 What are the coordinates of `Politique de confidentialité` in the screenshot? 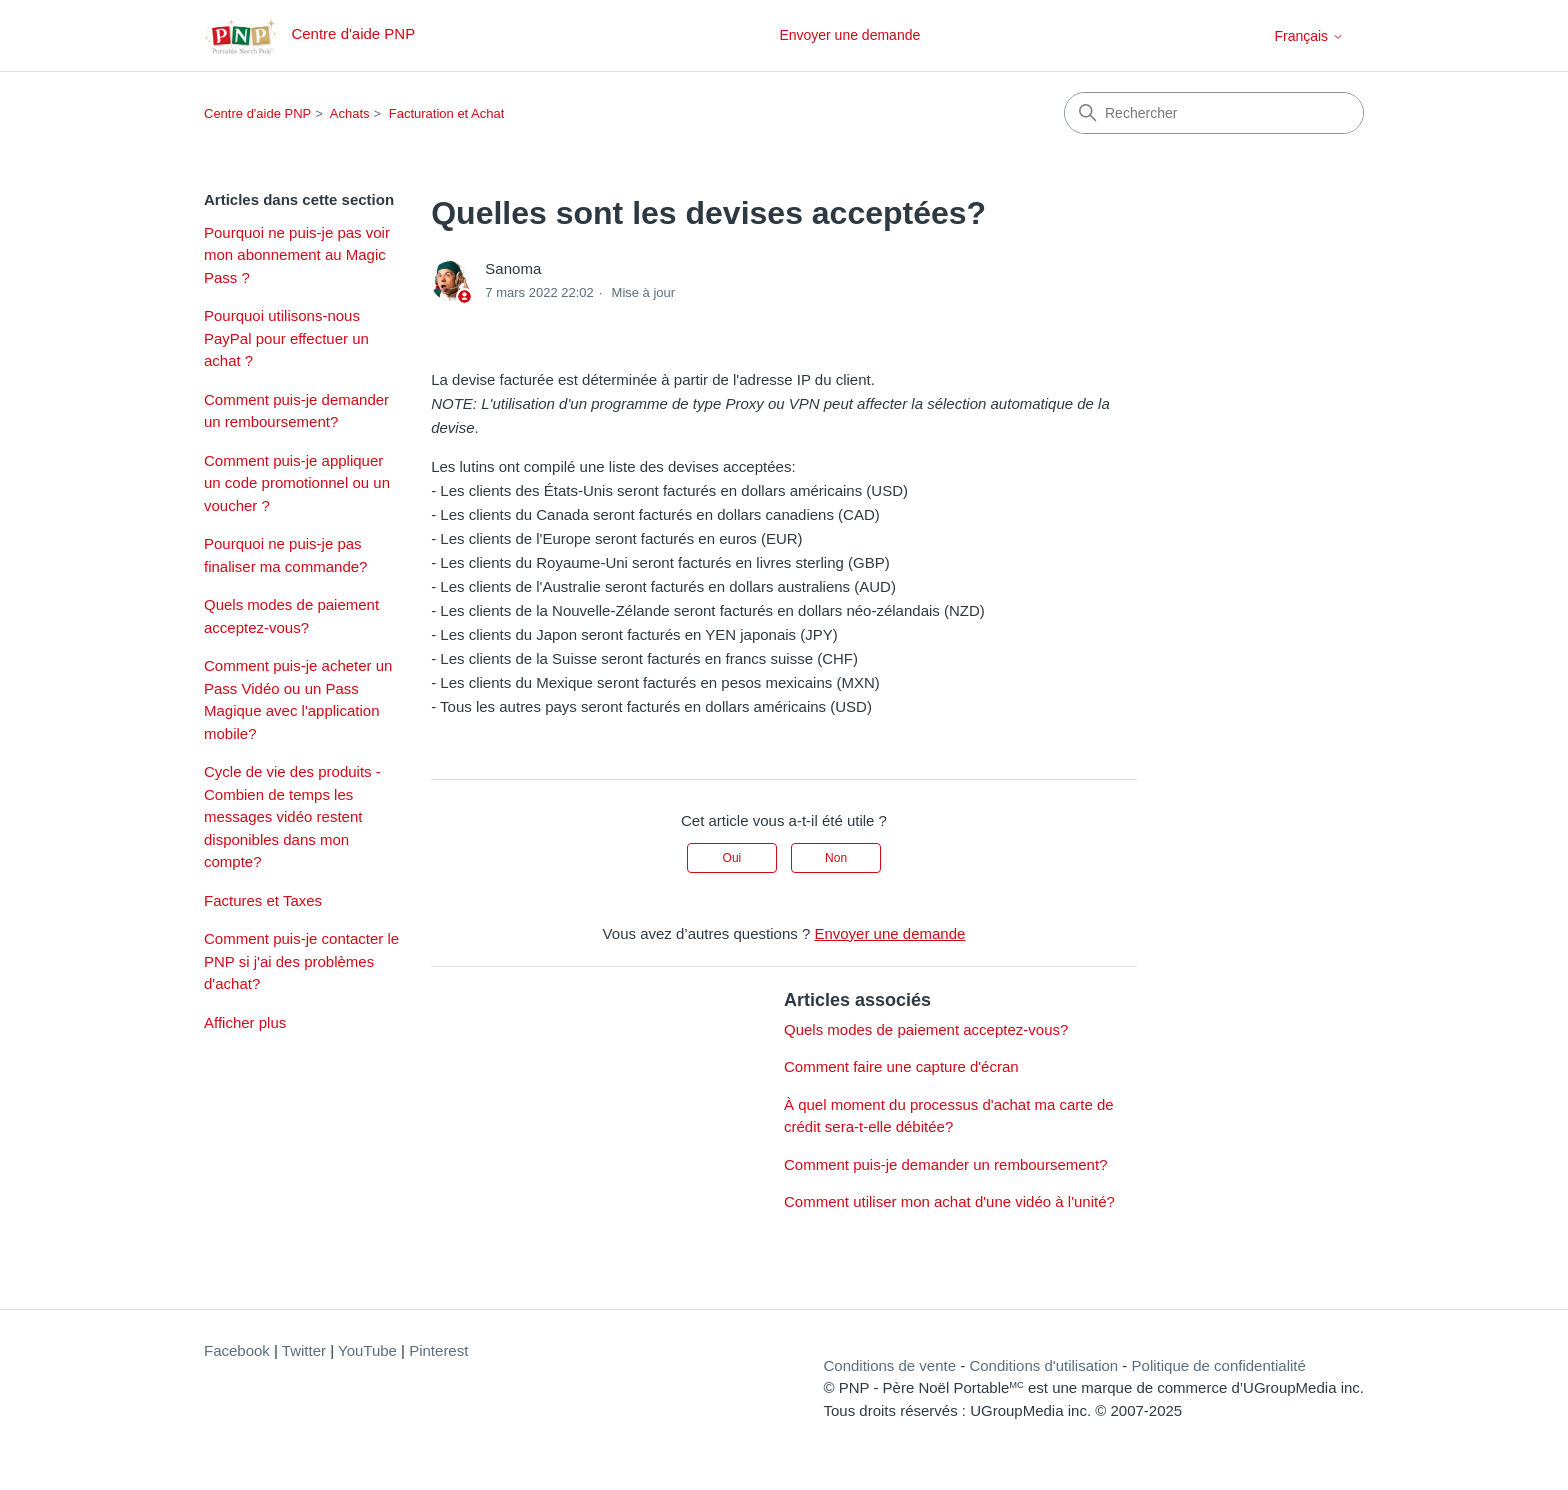 It's located at (1219, 1365).